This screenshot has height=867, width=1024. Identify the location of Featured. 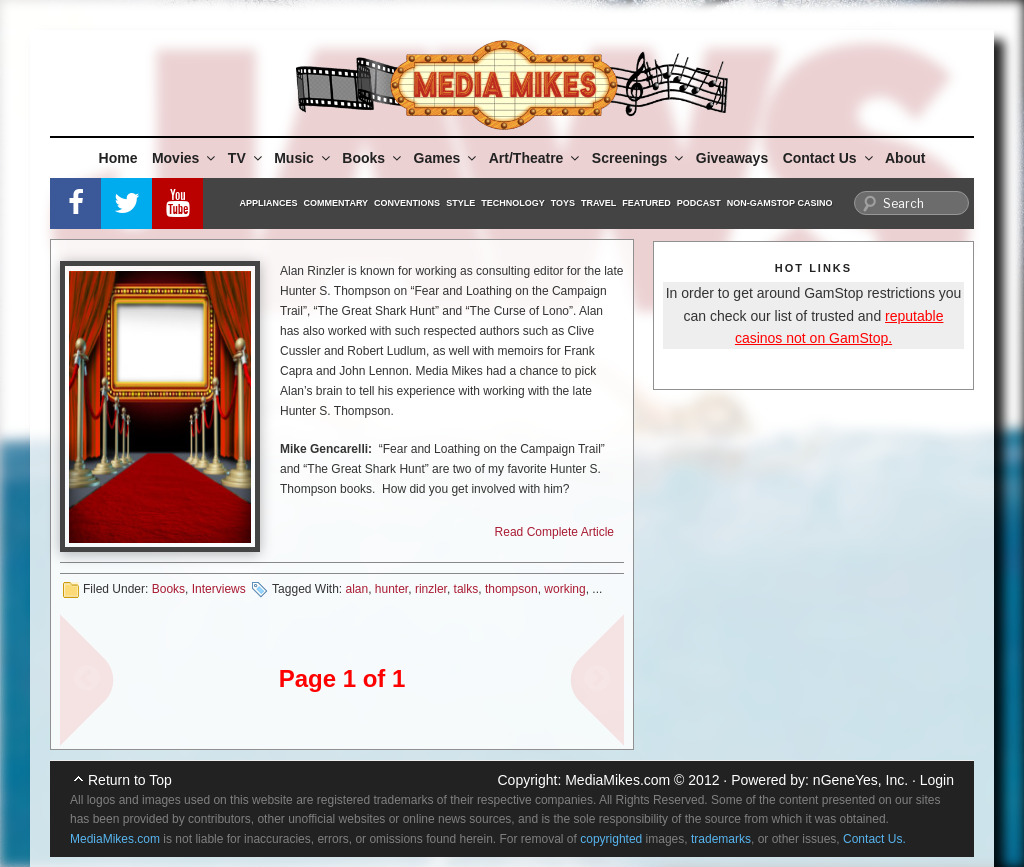
(646, 203).